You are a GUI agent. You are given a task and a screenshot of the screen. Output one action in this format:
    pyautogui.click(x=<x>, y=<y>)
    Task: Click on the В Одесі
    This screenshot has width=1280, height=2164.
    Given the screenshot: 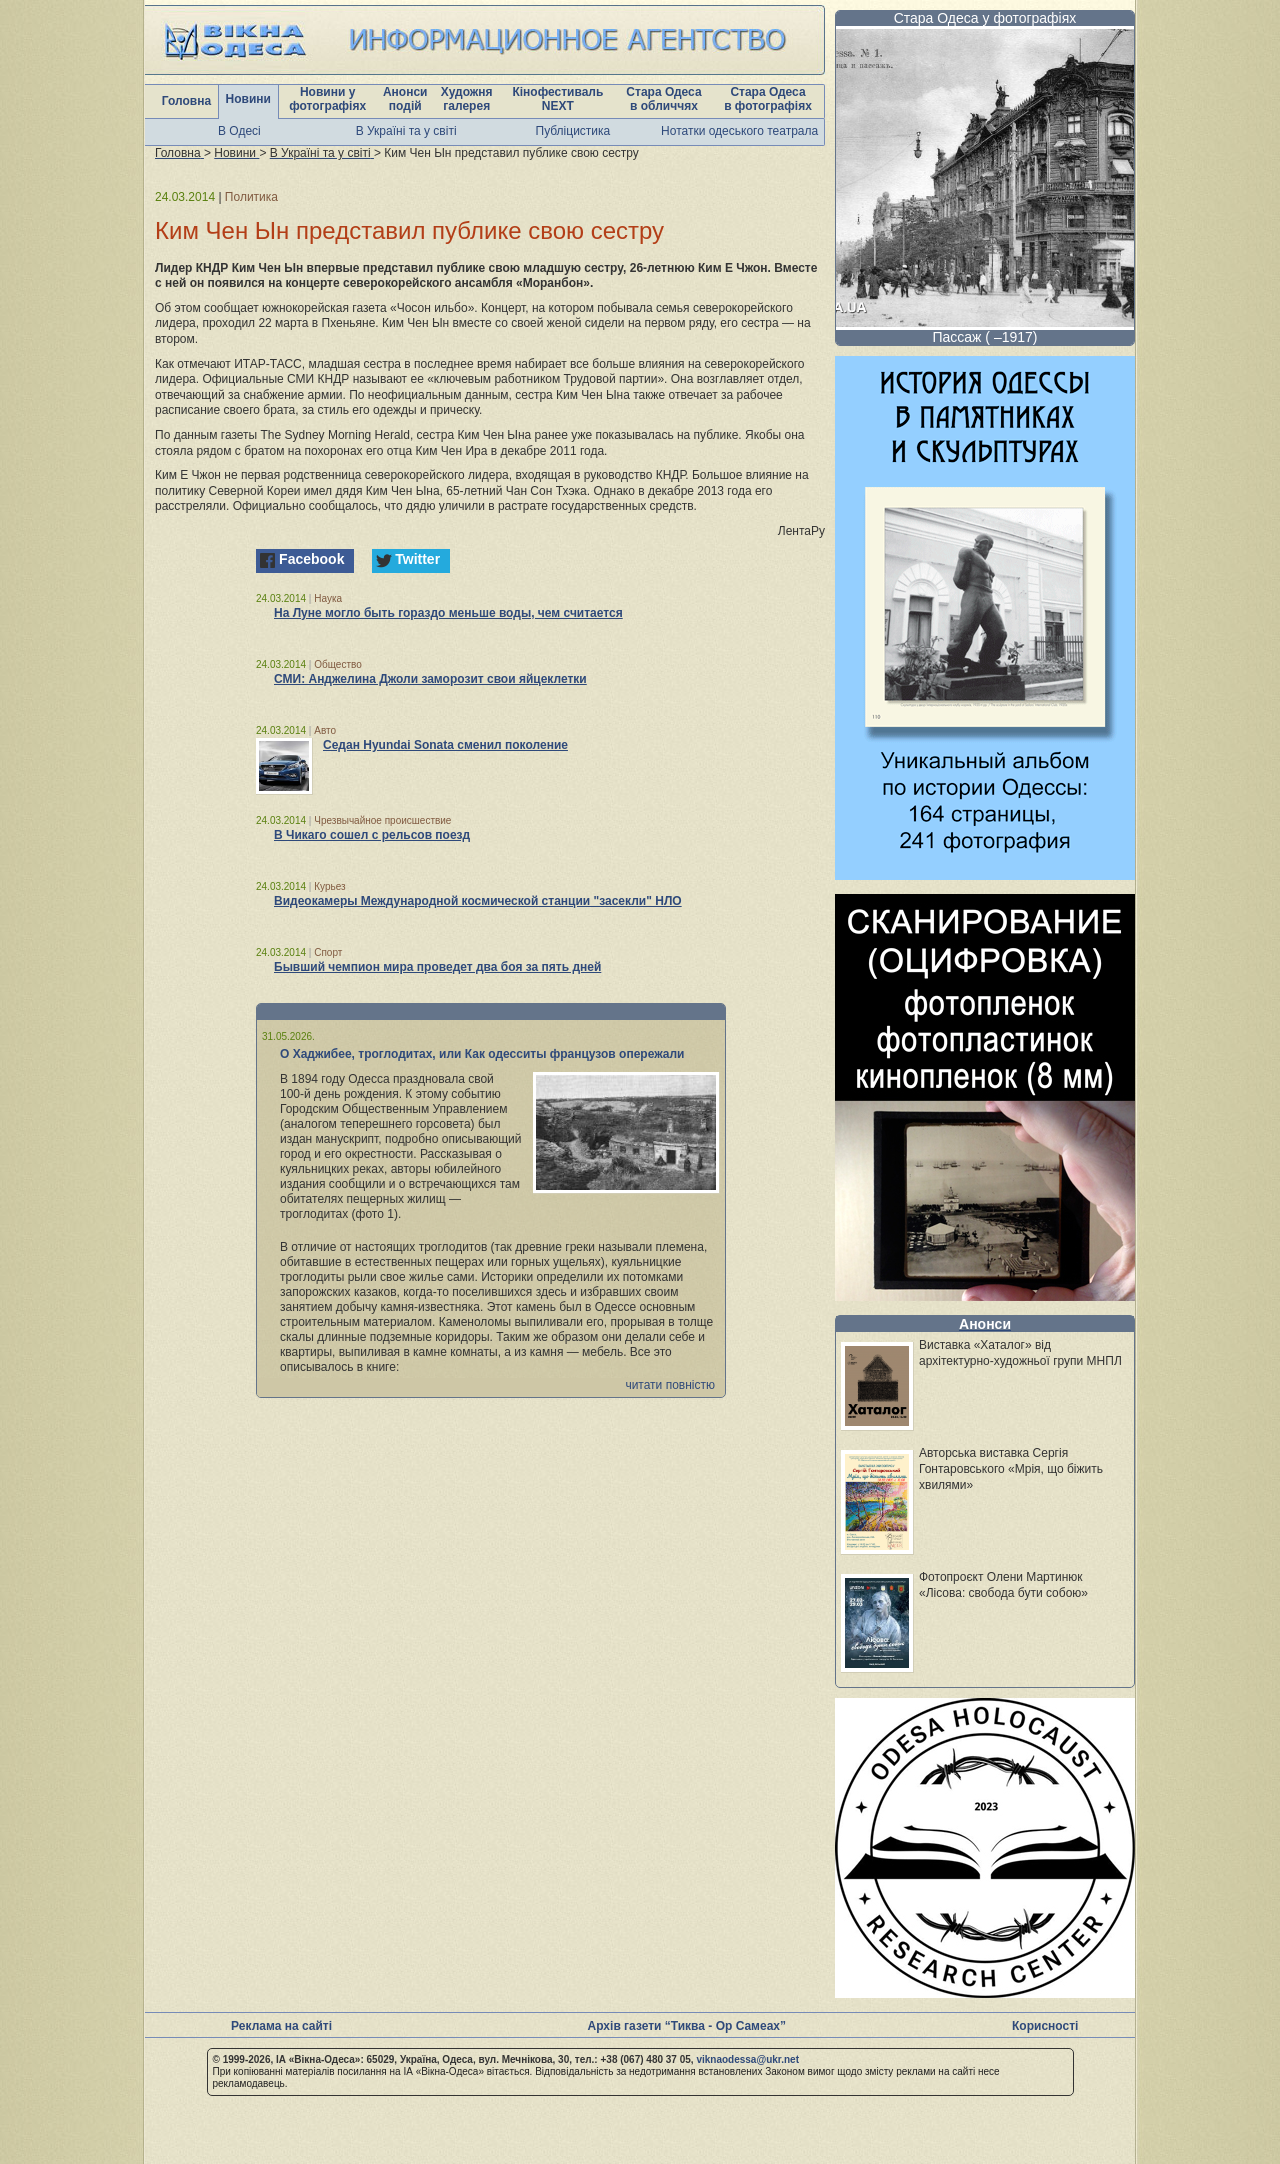 What is the action you would take?
    pyautogui.click(x=239, y=131)
    